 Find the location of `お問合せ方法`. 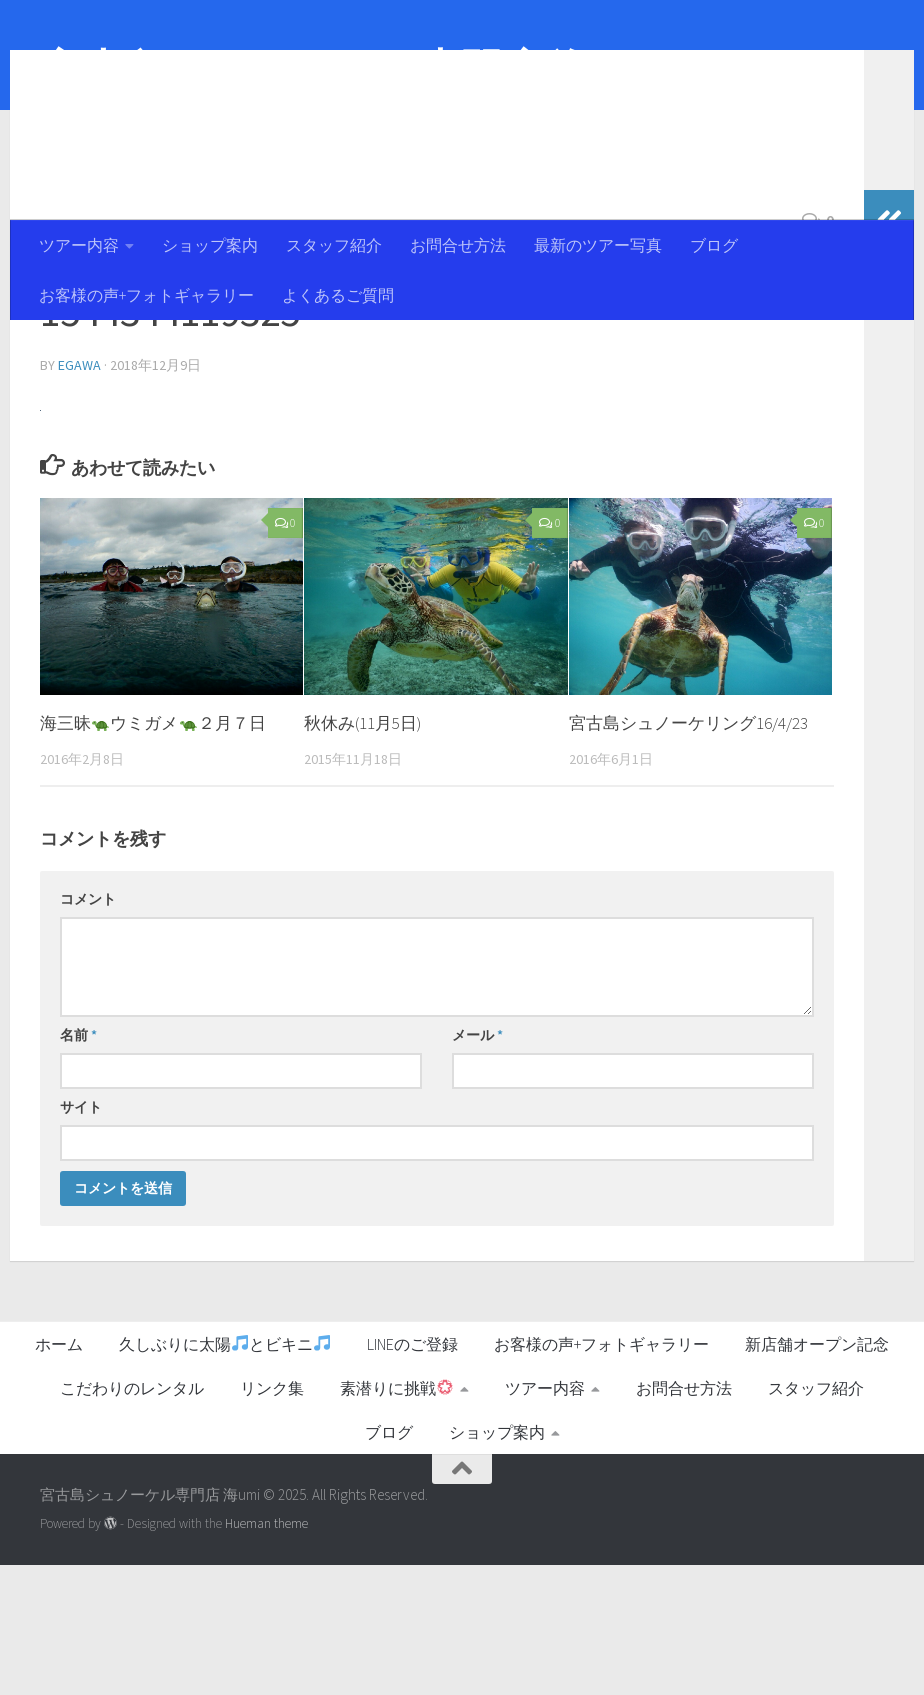

お問合せ方法 is located at coordinates (458, 245).